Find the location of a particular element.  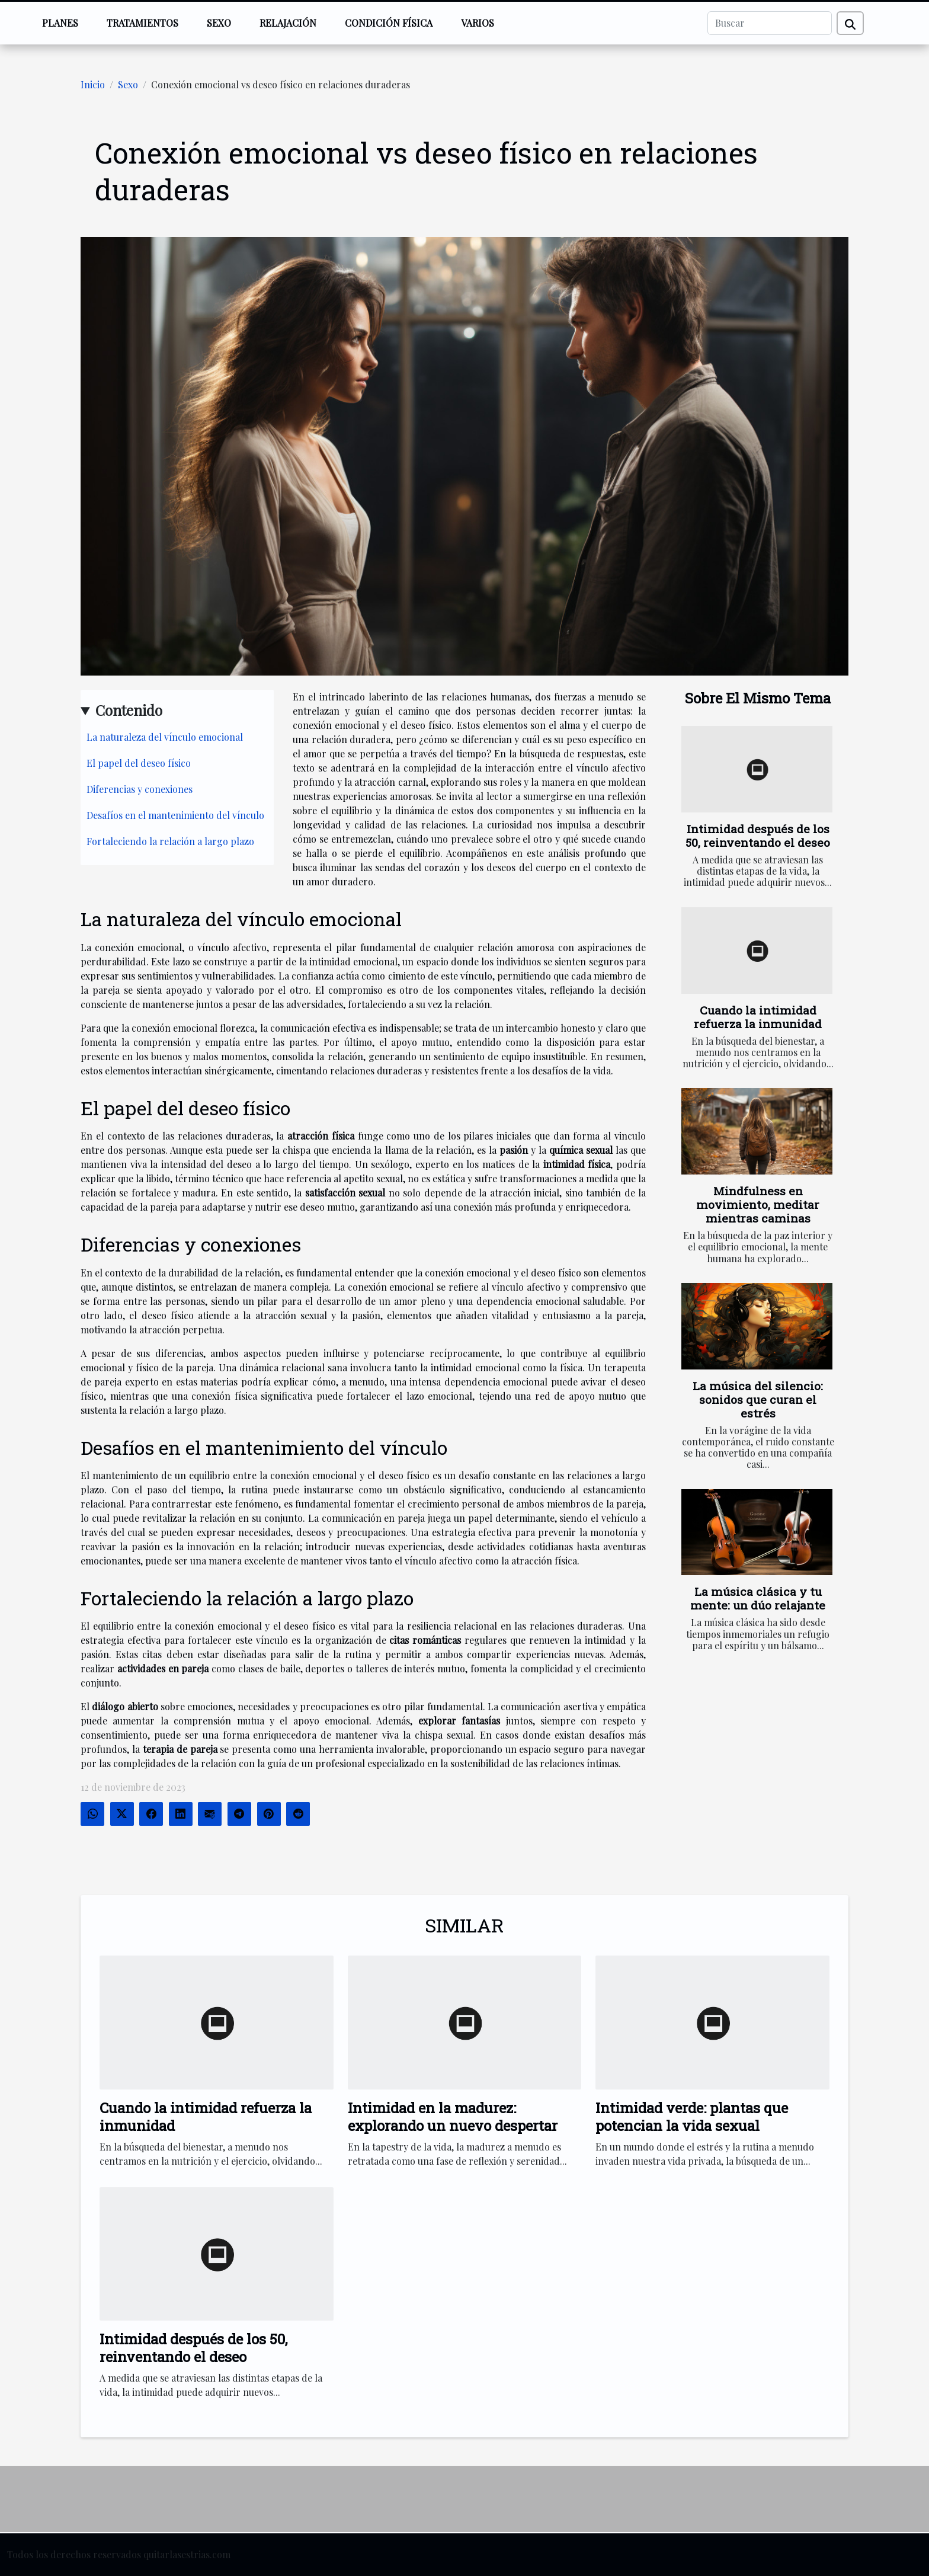

Intimidad en la madurez: explorando un nuevo despertar is located at coordinates (453, 2116).